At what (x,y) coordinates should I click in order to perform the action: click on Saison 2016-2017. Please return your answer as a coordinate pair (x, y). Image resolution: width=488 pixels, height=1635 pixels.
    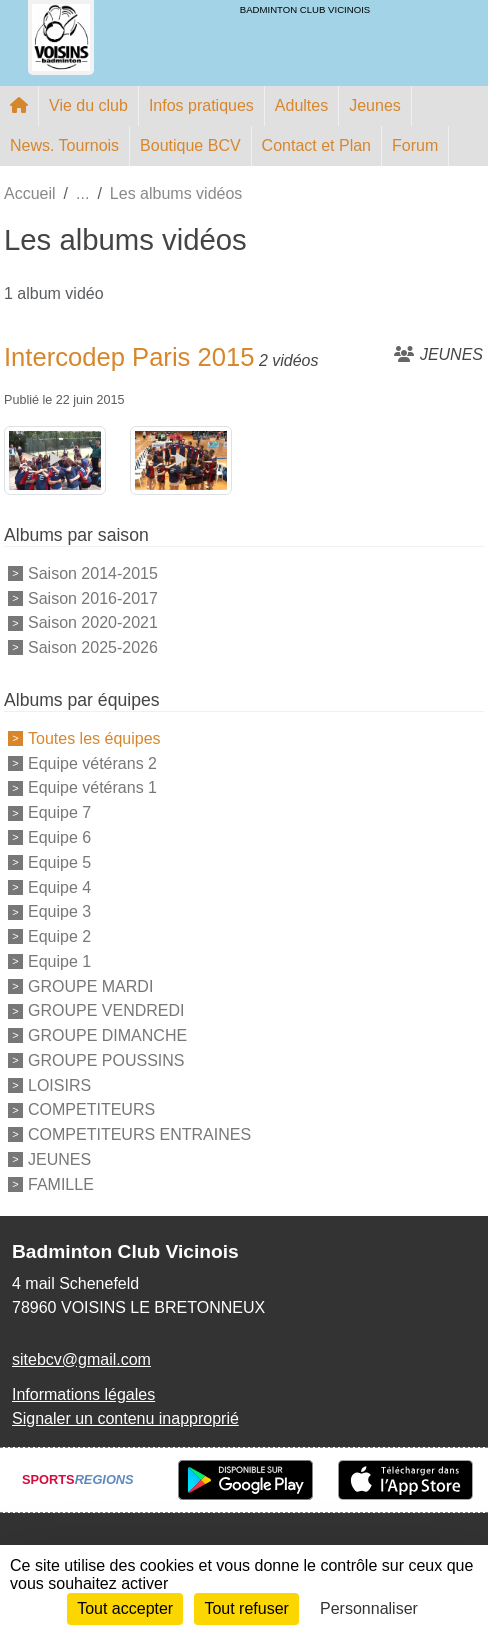
    Looking at the image, I should click on (93, 597).